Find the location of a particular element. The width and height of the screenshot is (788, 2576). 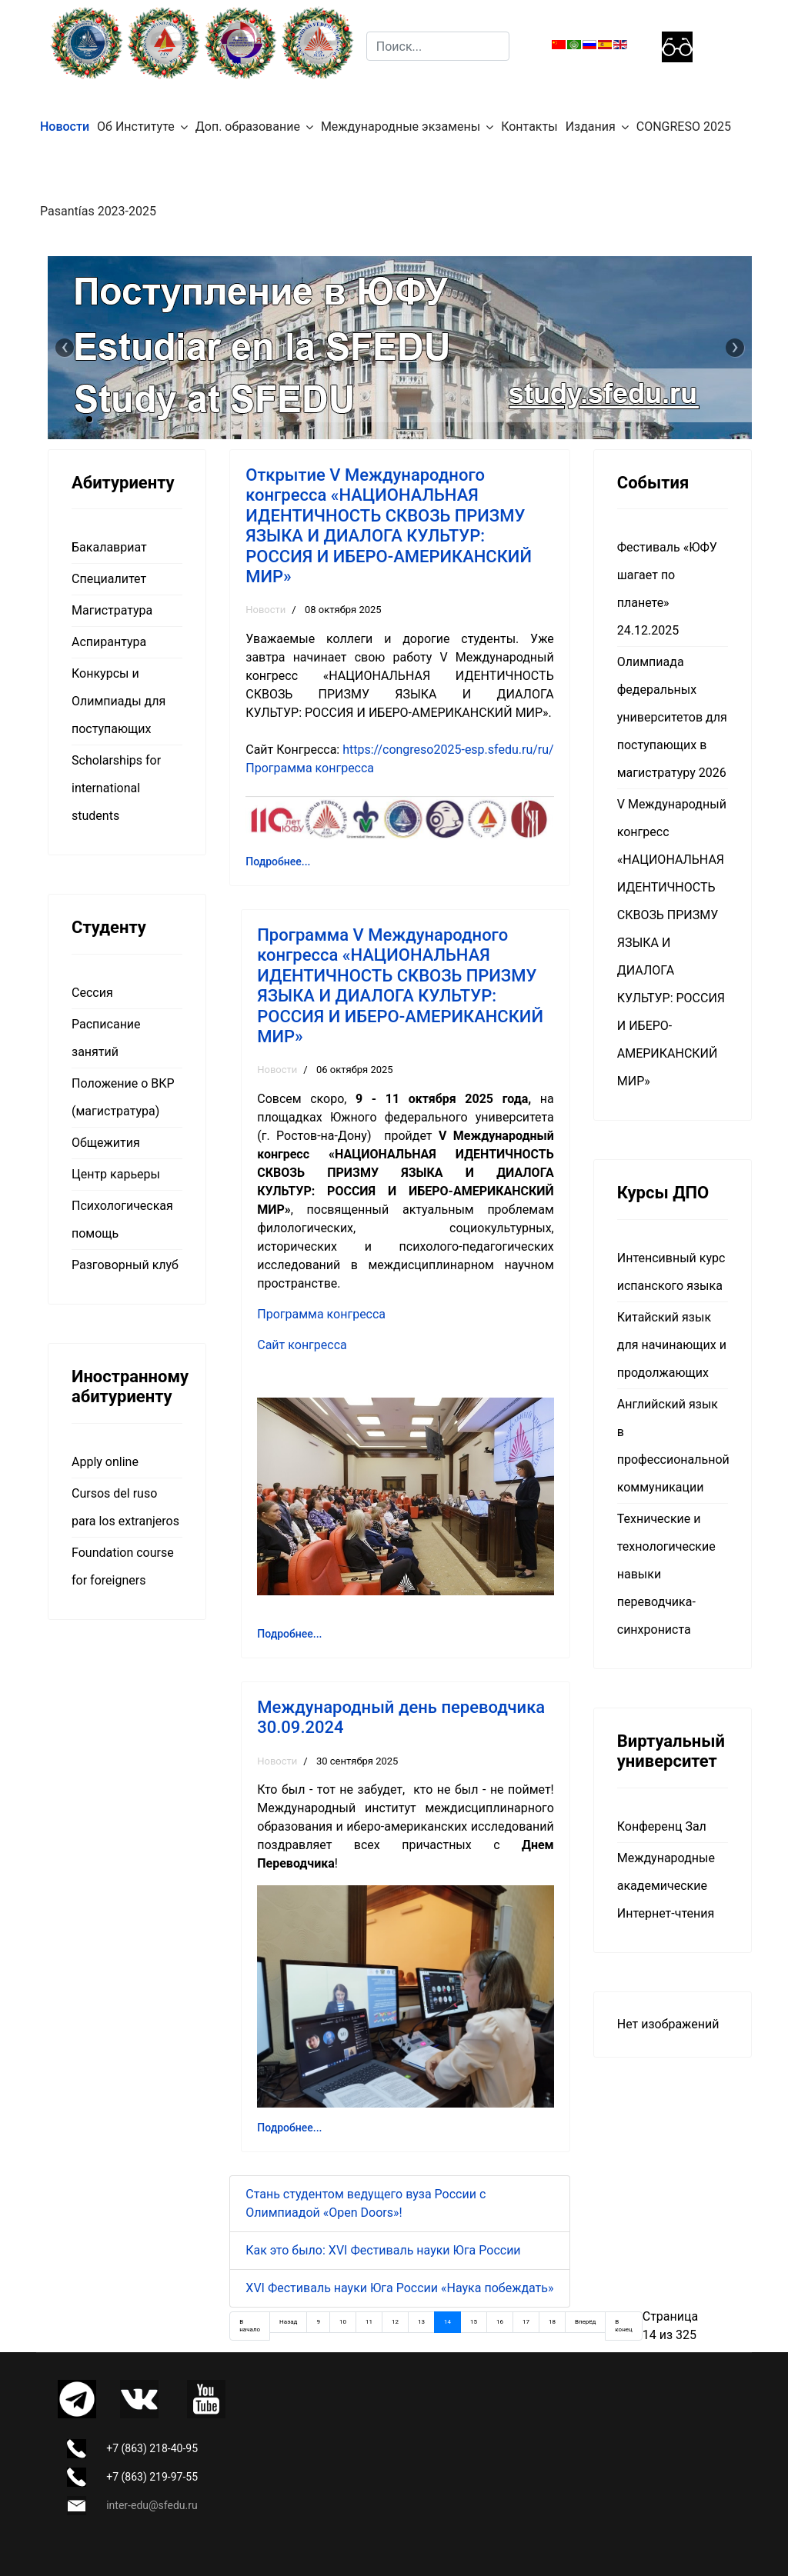

18 is located at coordinates (552, 2321).